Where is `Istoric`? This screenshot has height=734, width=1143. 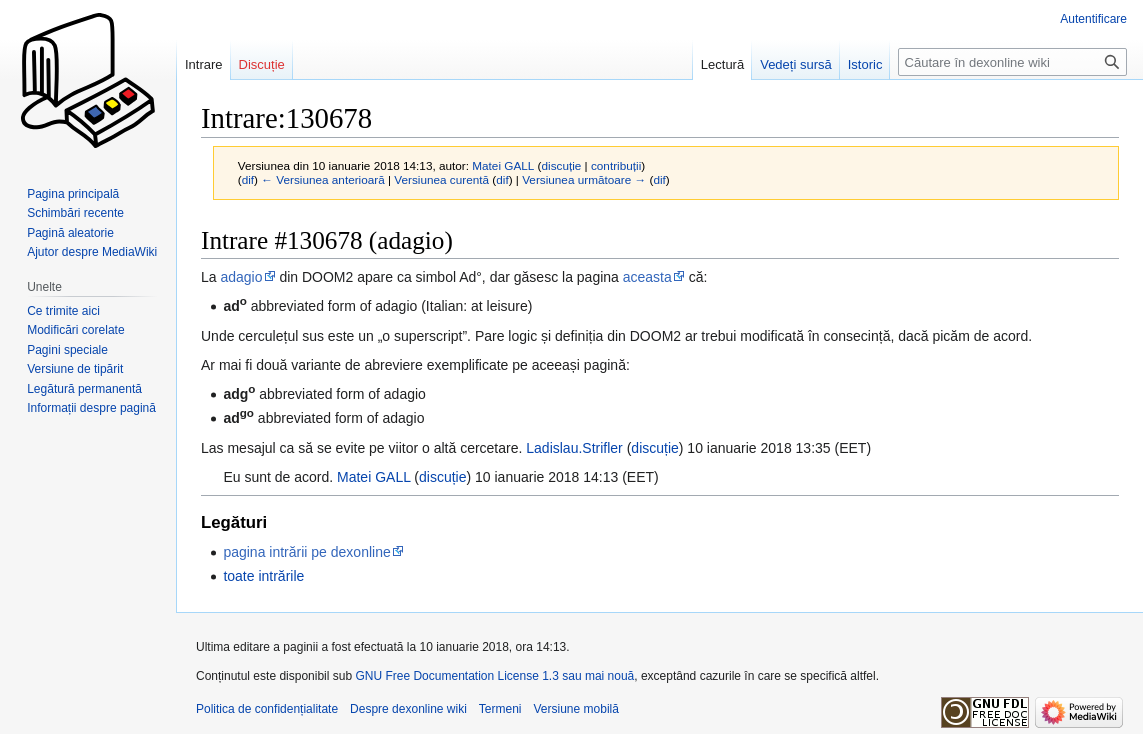 Istoric is located at coordinates (865, 64).